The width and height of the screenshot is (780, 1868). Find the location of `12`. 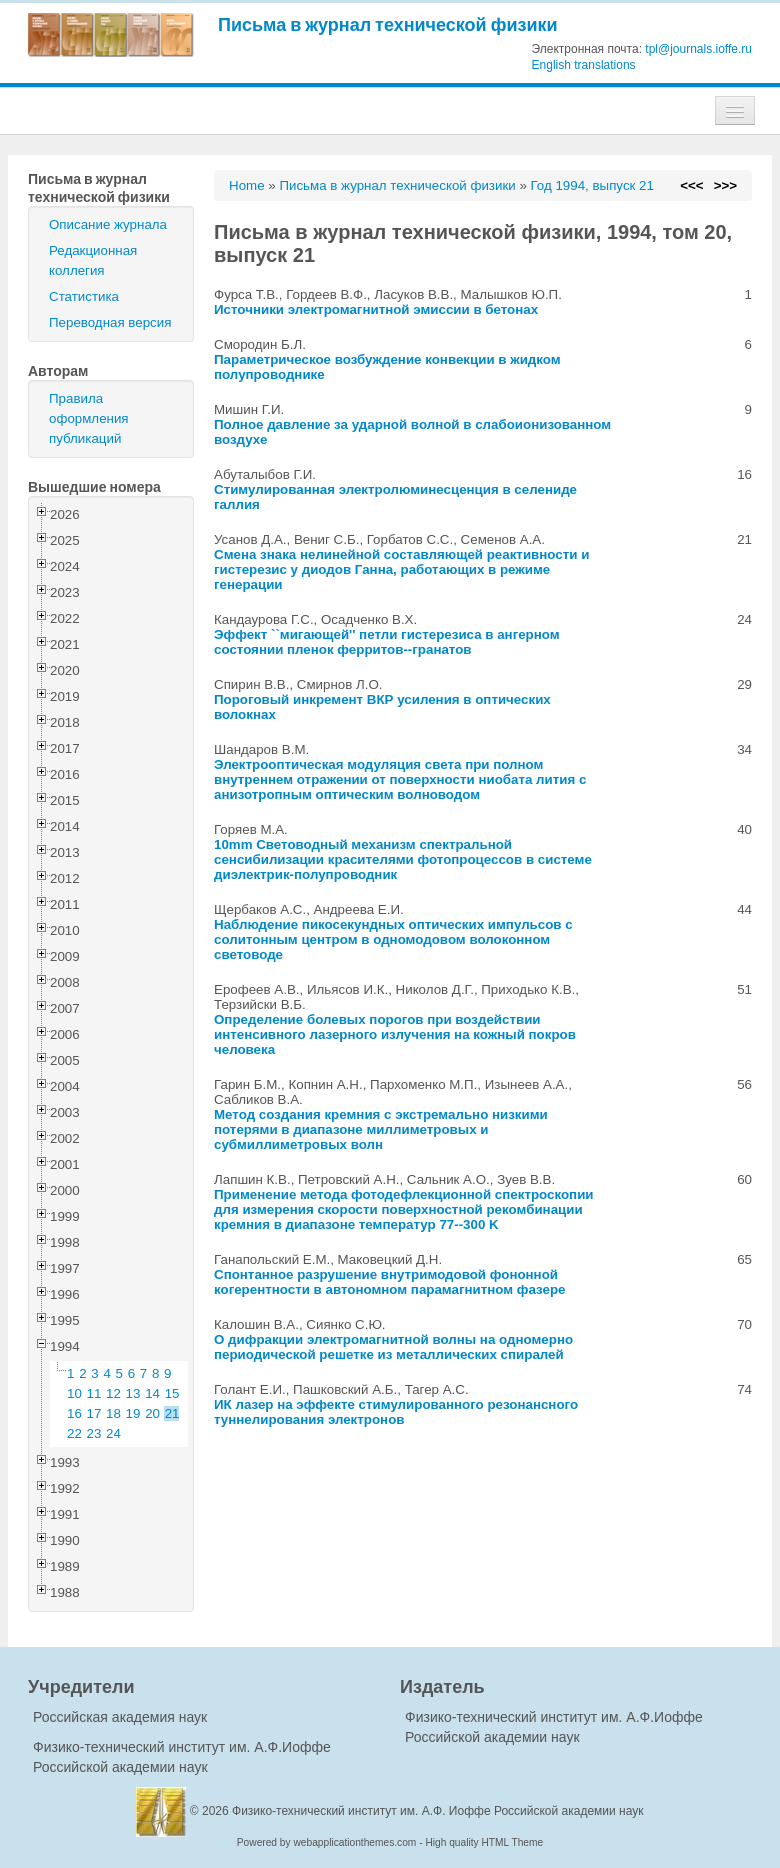

12 is located at coordinates (113, 1393).